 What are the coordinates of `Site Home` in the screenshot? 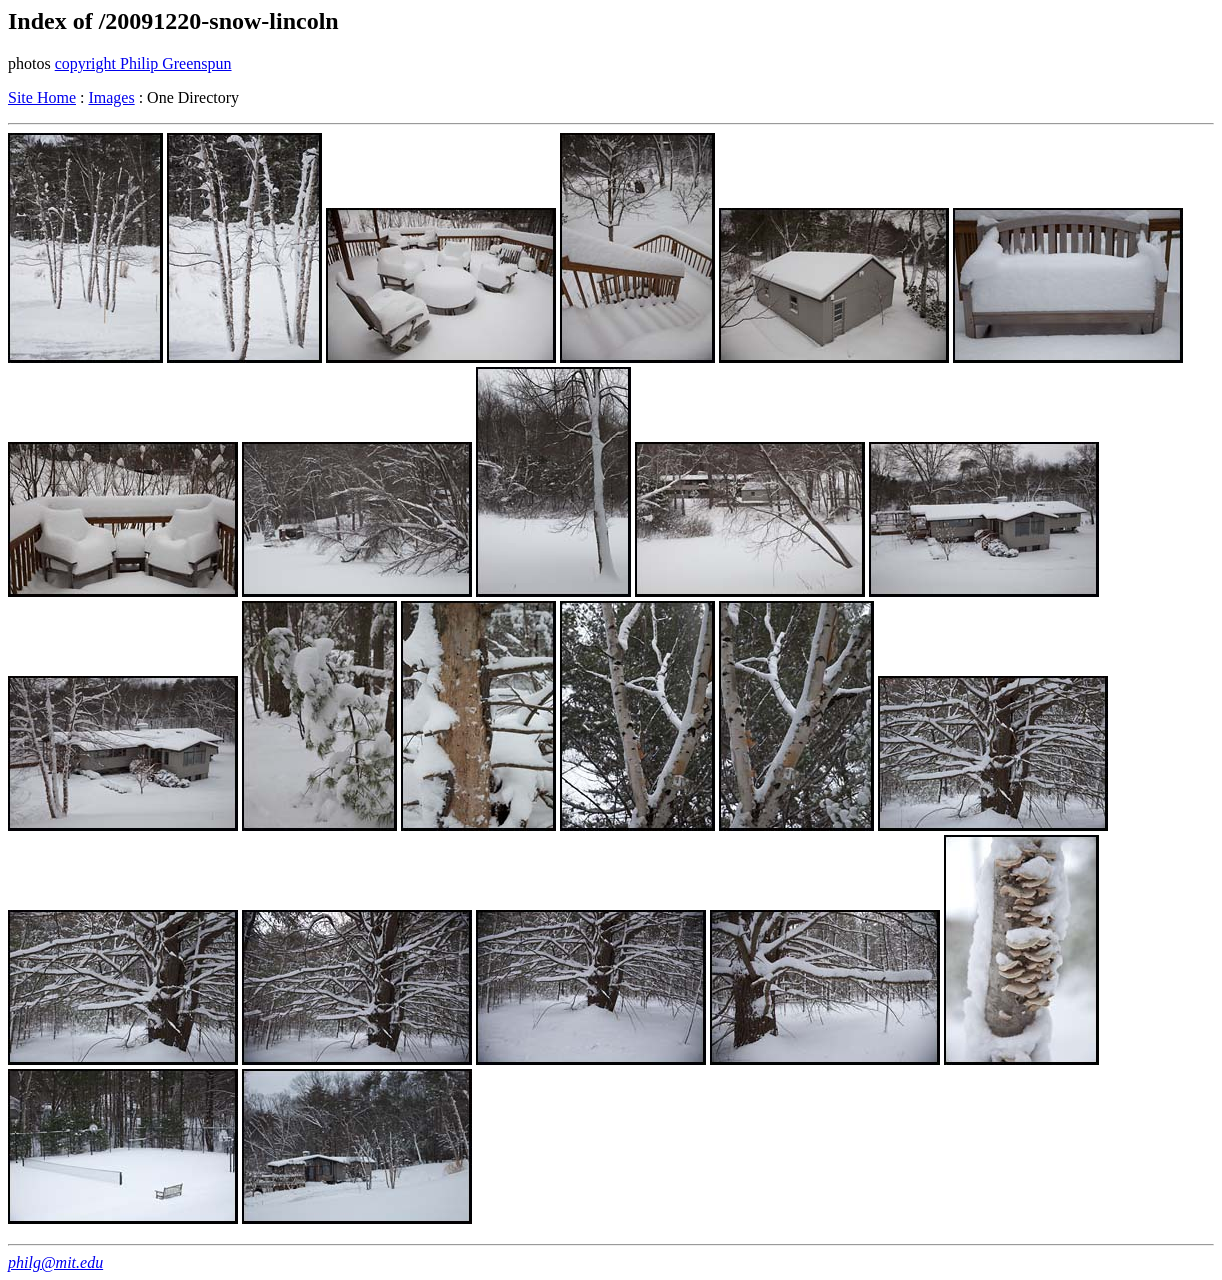 It's located at (42, 97).